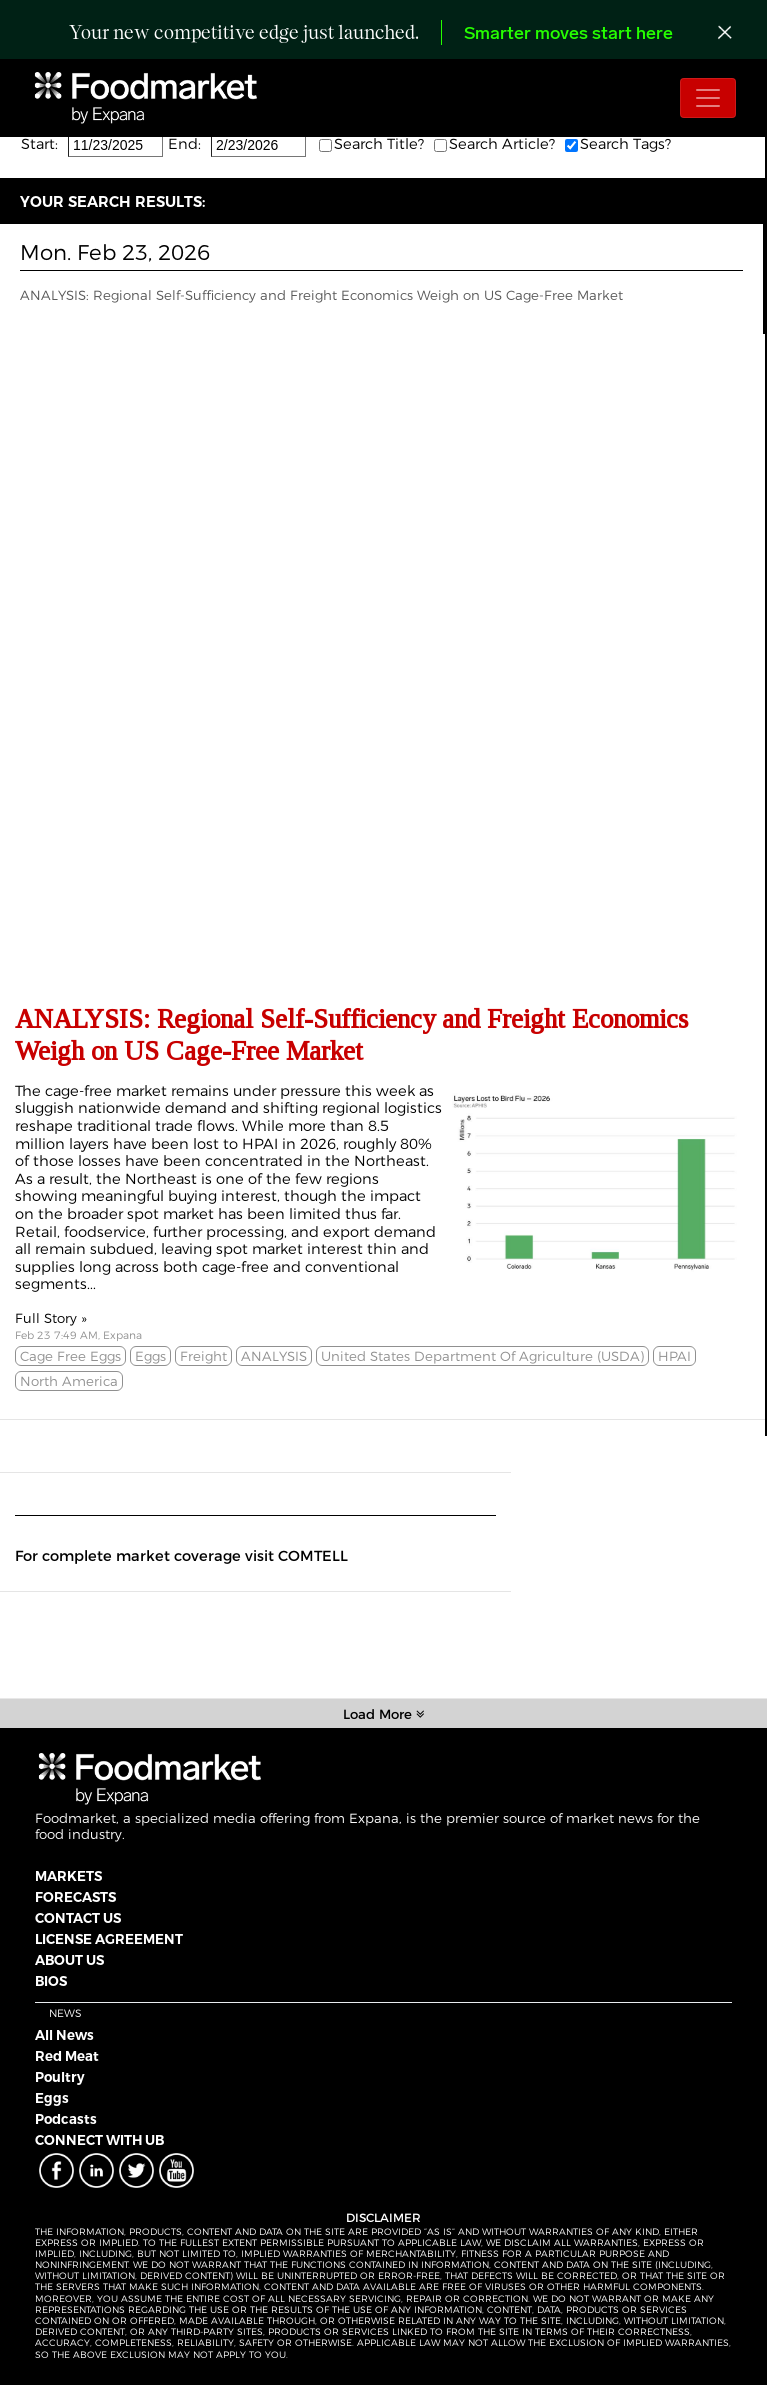  Describe the element at coordinates (68, 1876) in the screenshot. I see `MARKETS` at that location.